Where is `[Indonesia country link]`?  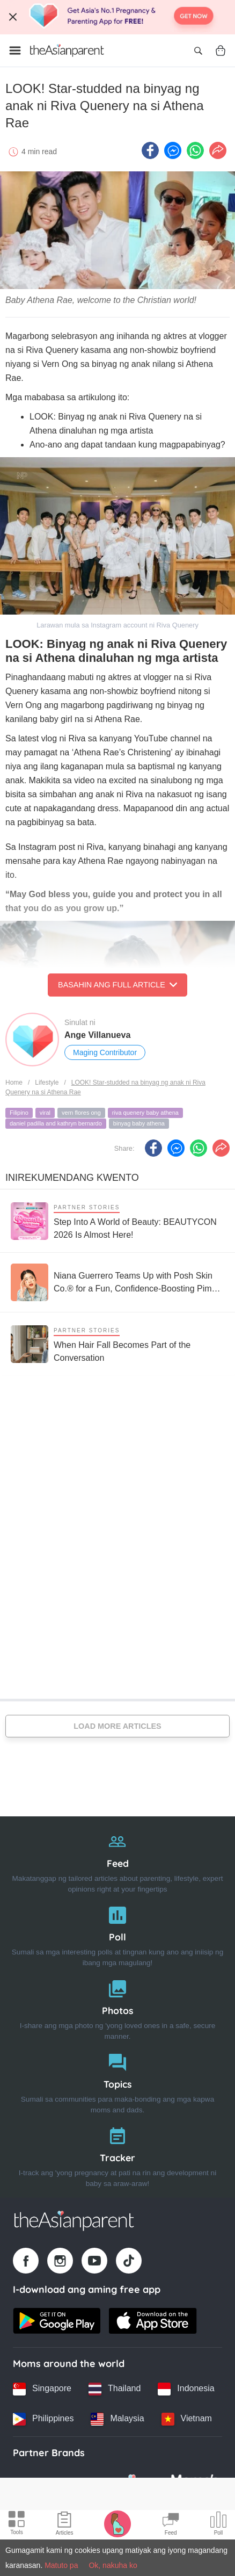
[Indonesia country link] is located at coordinates (186, 2389).